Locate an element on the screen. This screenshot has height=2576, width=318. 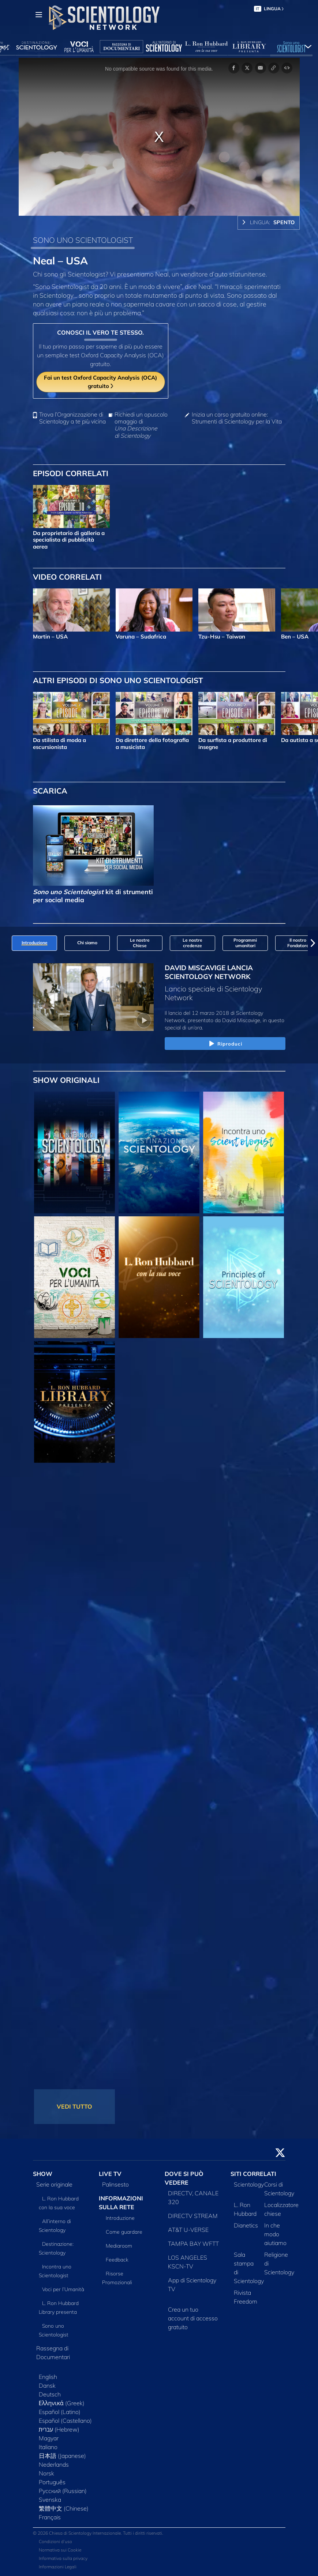
Normativa sui Cookie is located at coordinates (60, 2550).